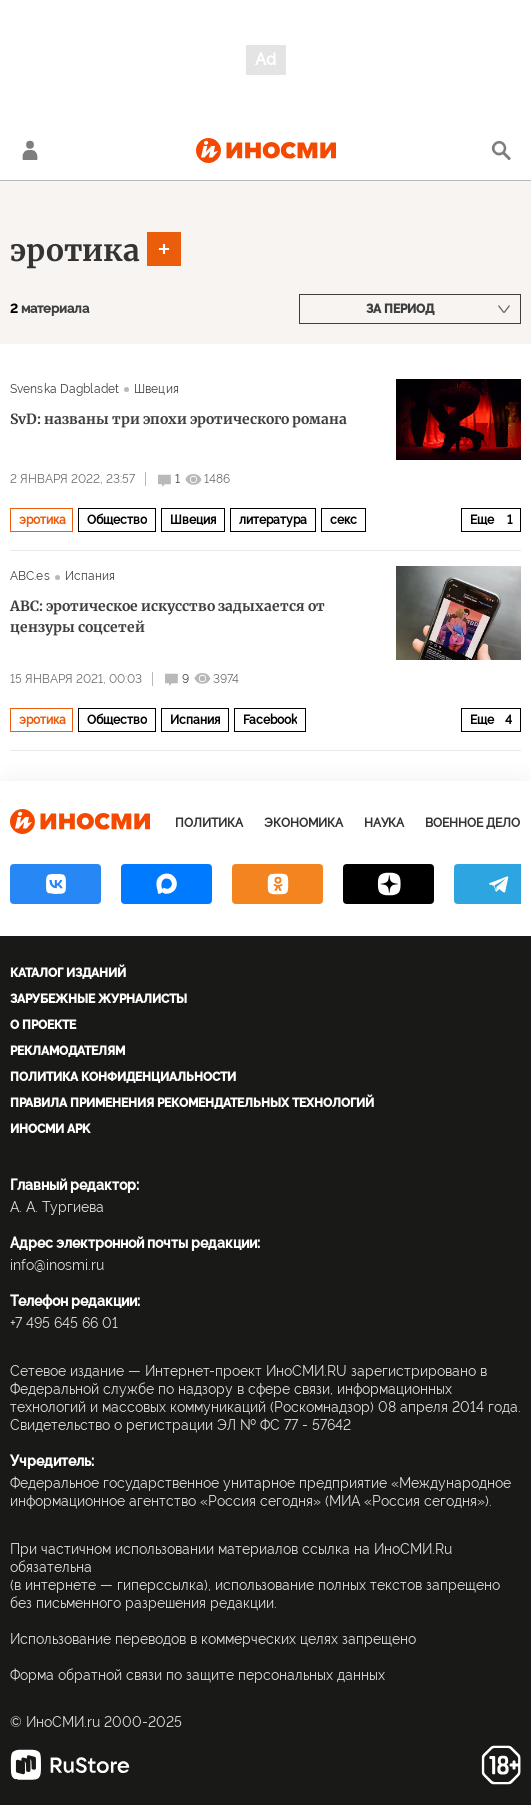  I want to click on SvD: названы три эпохи эротического романа, so click(178, 419).